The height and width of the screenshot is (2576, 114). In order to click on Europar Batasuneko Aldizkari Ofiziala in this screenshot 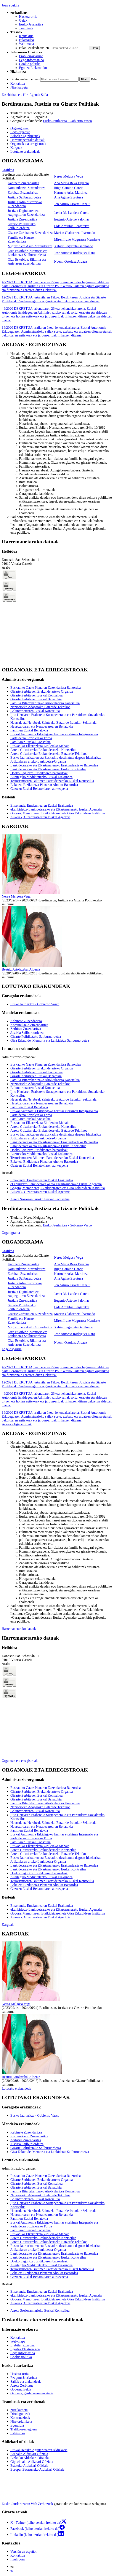, I will do `click(37, 2469)`.